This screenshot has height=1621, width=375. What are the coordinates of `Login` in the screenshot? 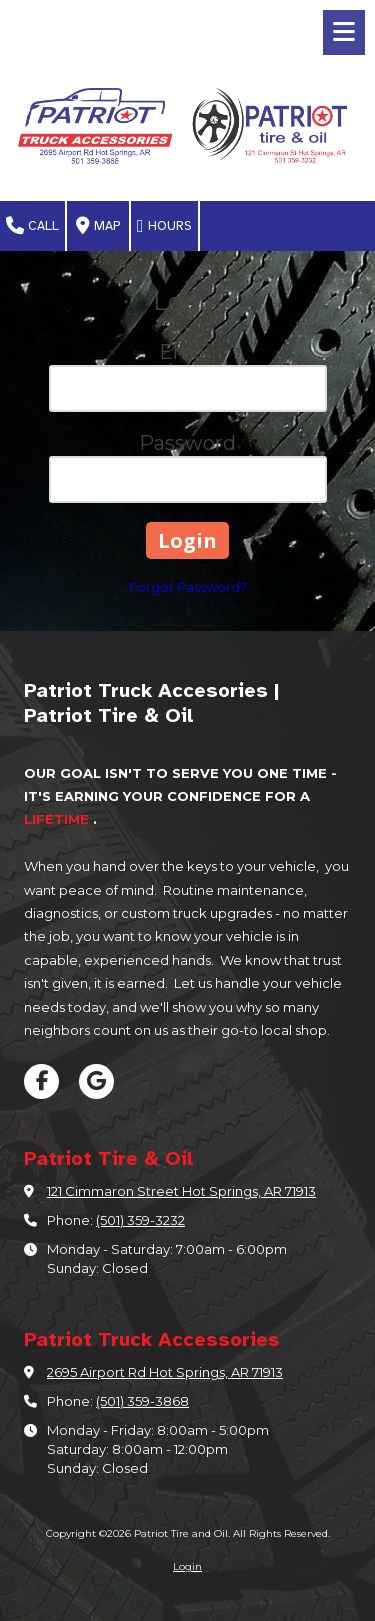 It's located at (187, 1566).